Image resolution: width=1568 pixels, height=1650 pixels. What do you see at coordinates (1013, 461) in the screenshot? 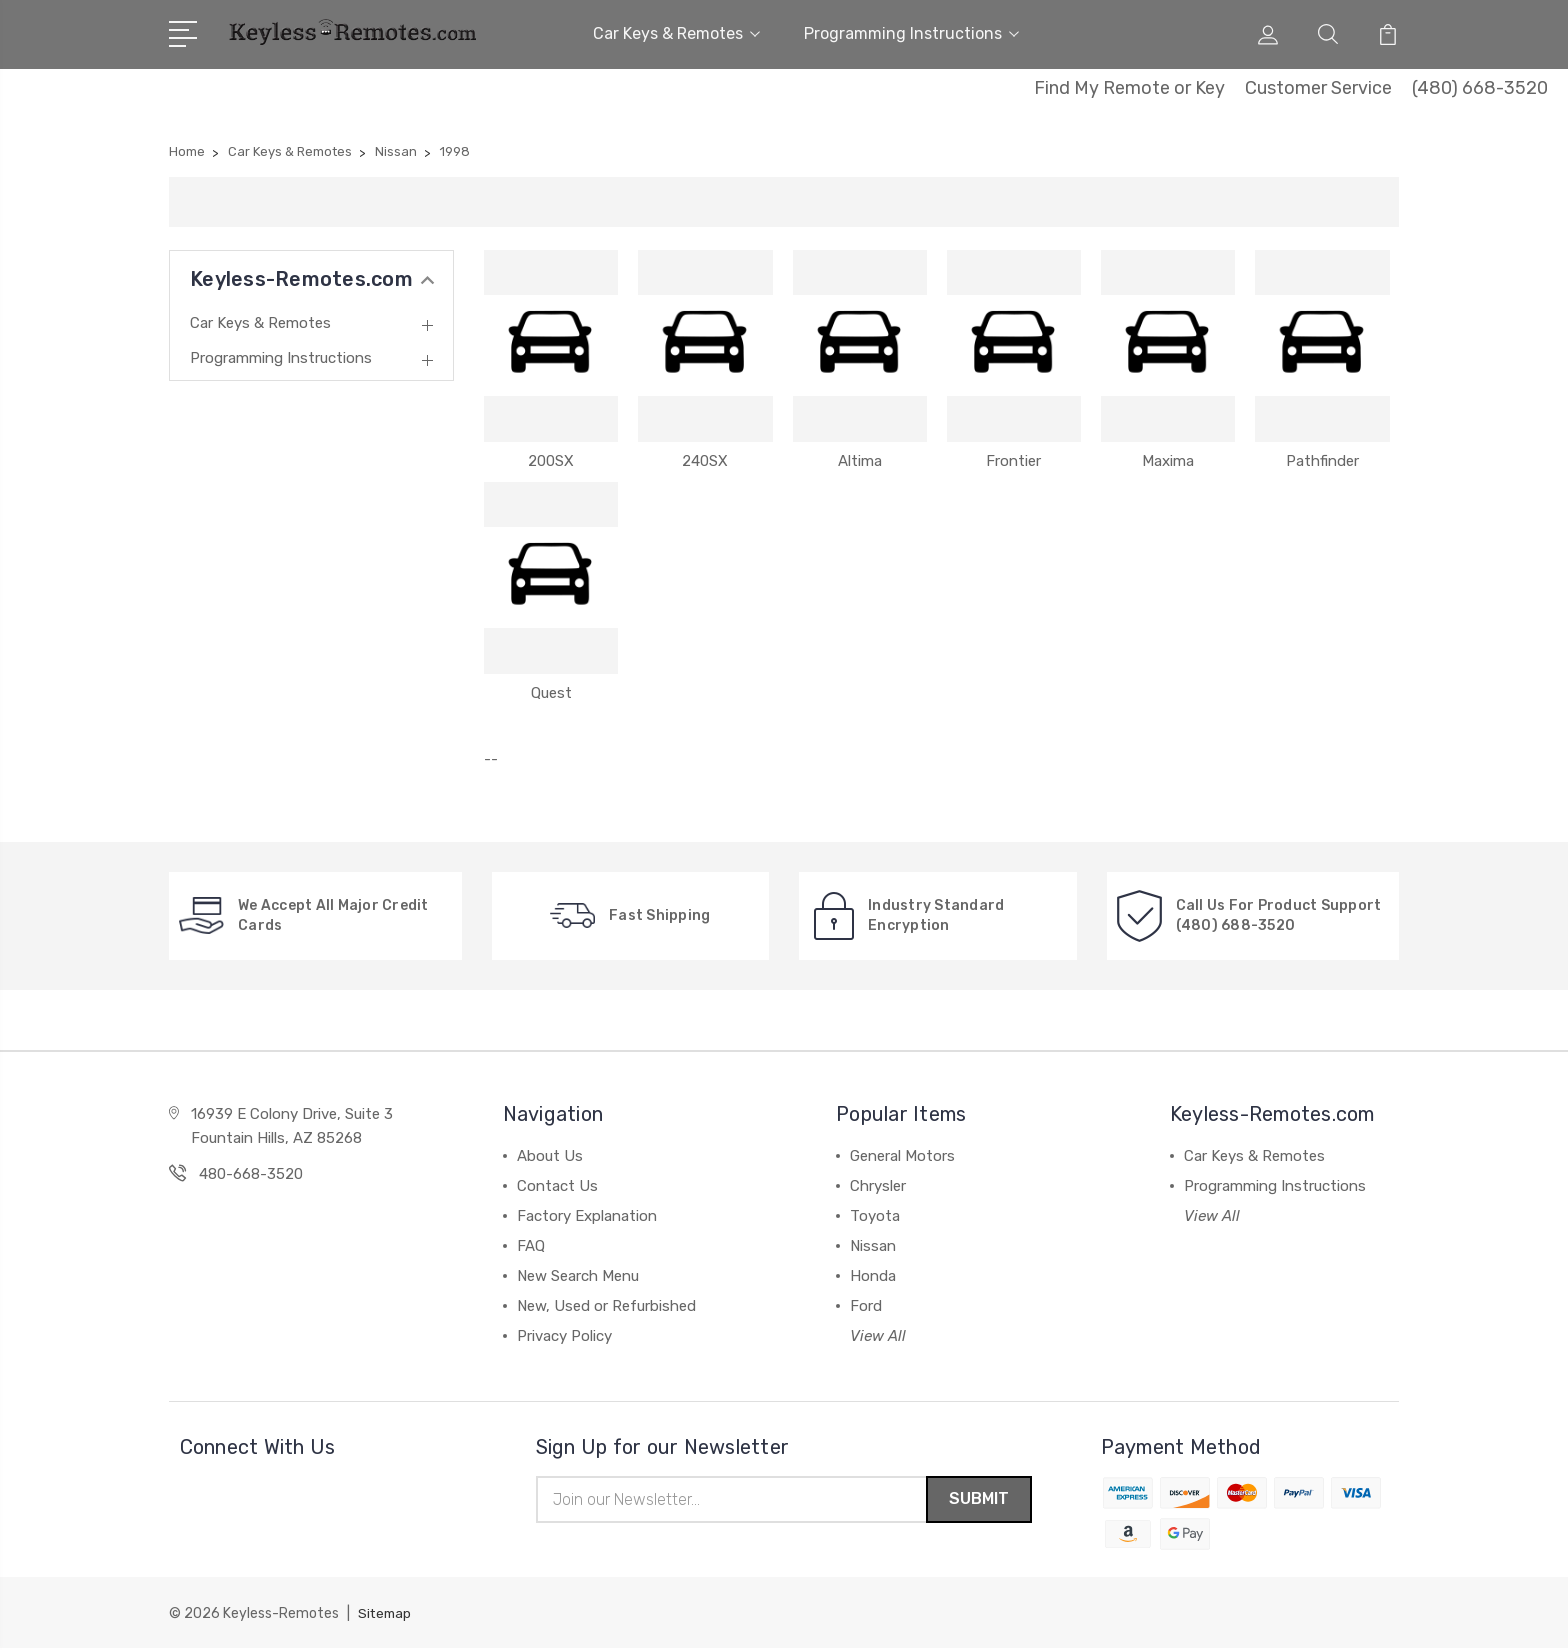
I see `Frontier` at bounding box center [1013, 461].